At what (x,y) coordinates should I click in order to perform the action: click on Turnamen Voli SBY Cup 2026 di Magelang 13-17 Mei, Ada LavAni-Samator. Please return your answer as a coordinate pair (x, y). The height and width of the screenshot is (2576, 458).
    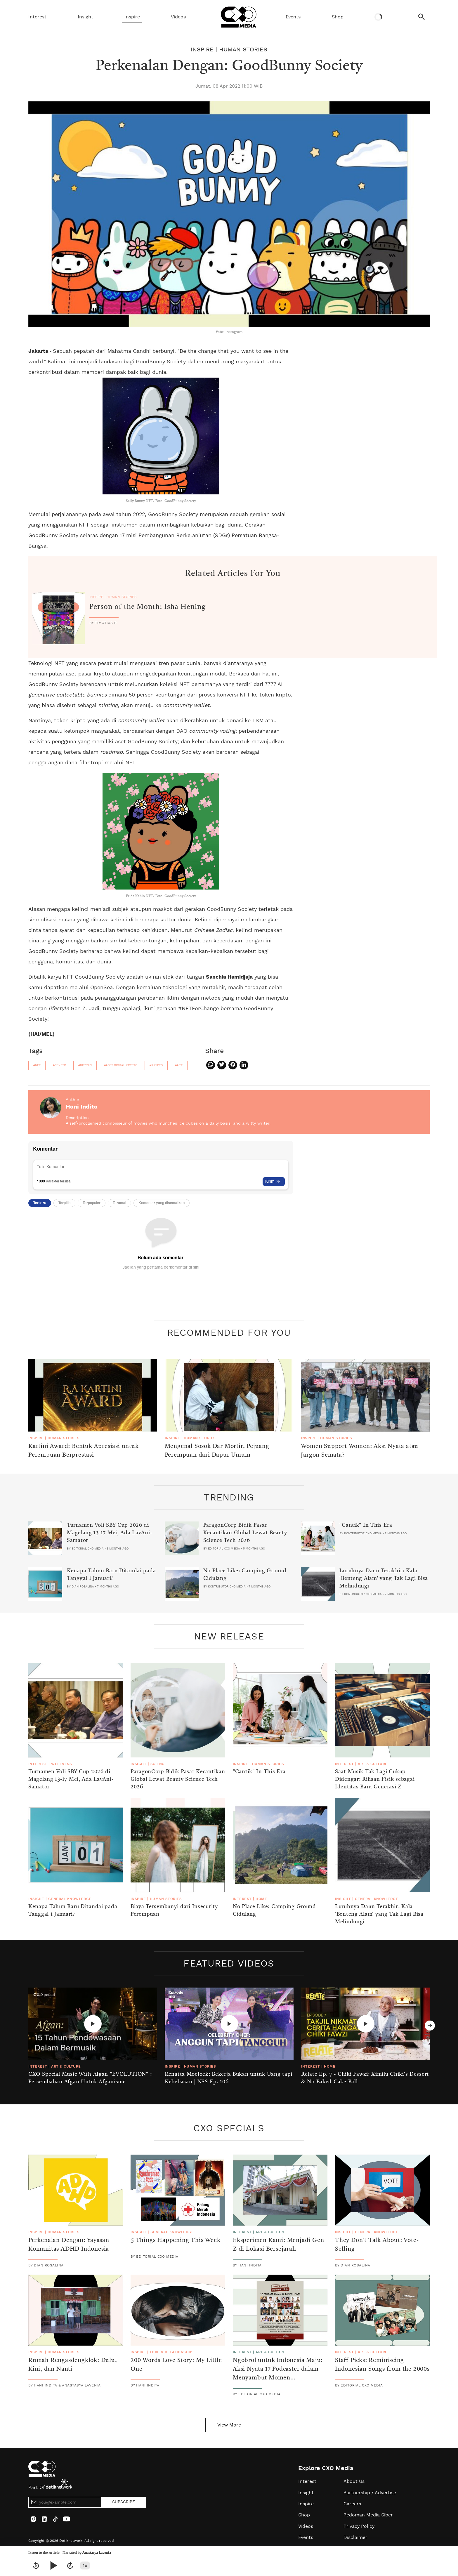
    Looking at the image, I should click on (109, 1533).